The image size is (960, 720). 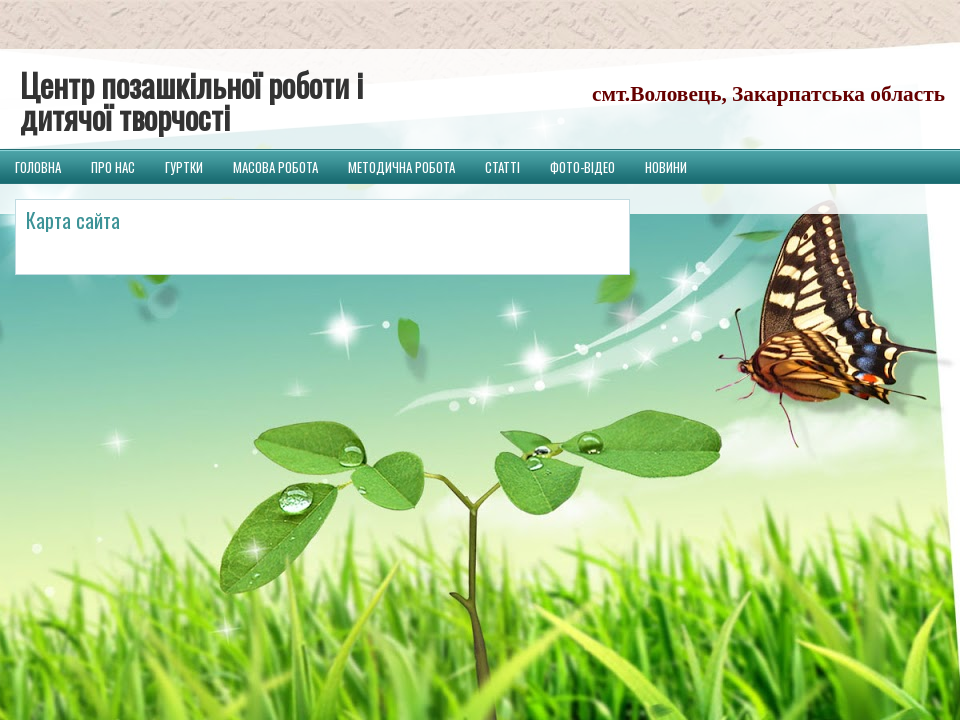 What do you see at coordinates (38, 167) in the screenshot?
I see `Головна` at bounding box center [38, 167].